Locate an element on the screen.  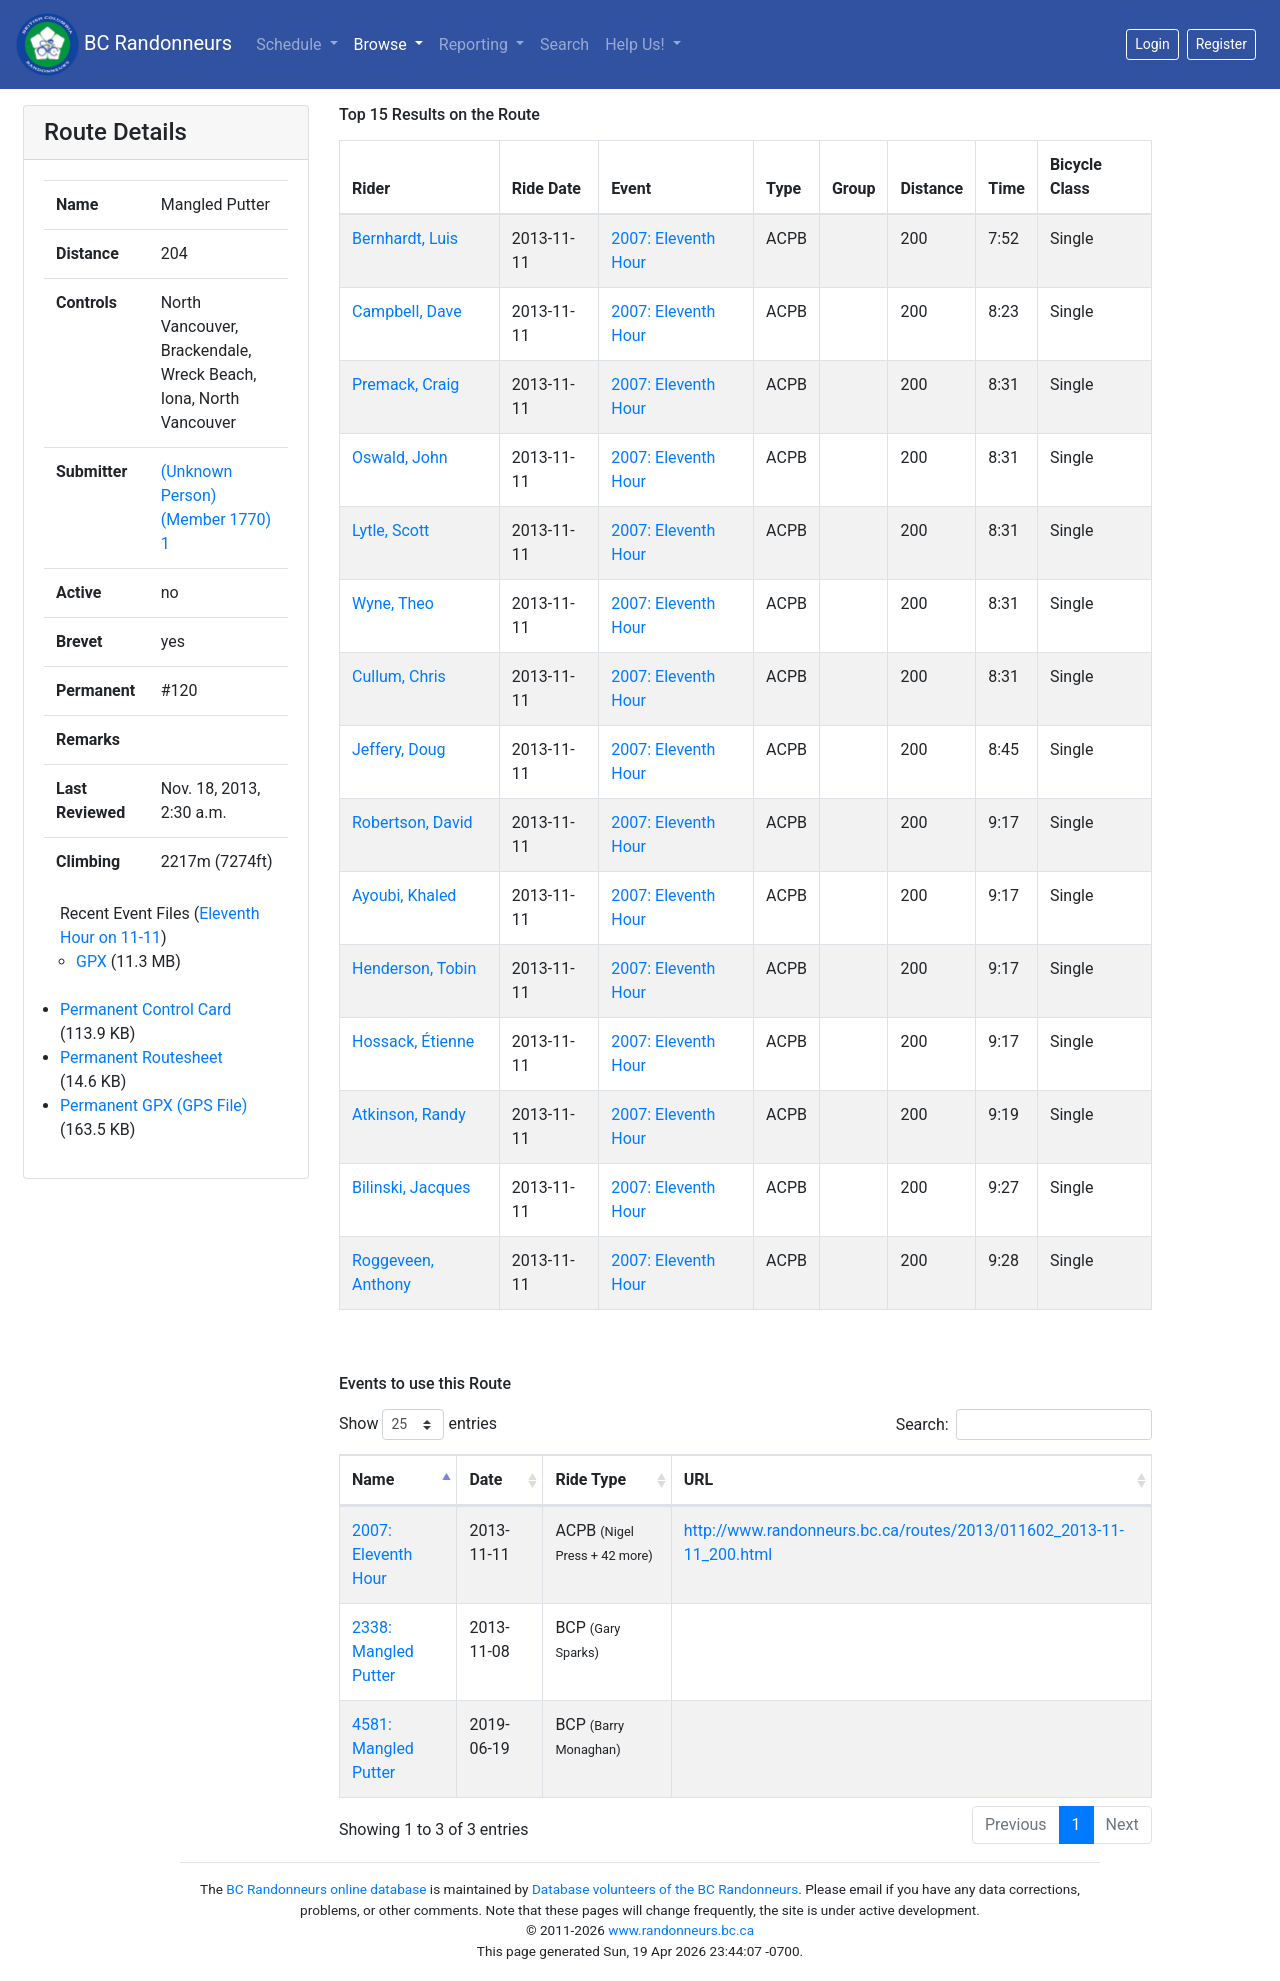
Browse is located at coordinates (382, 44).